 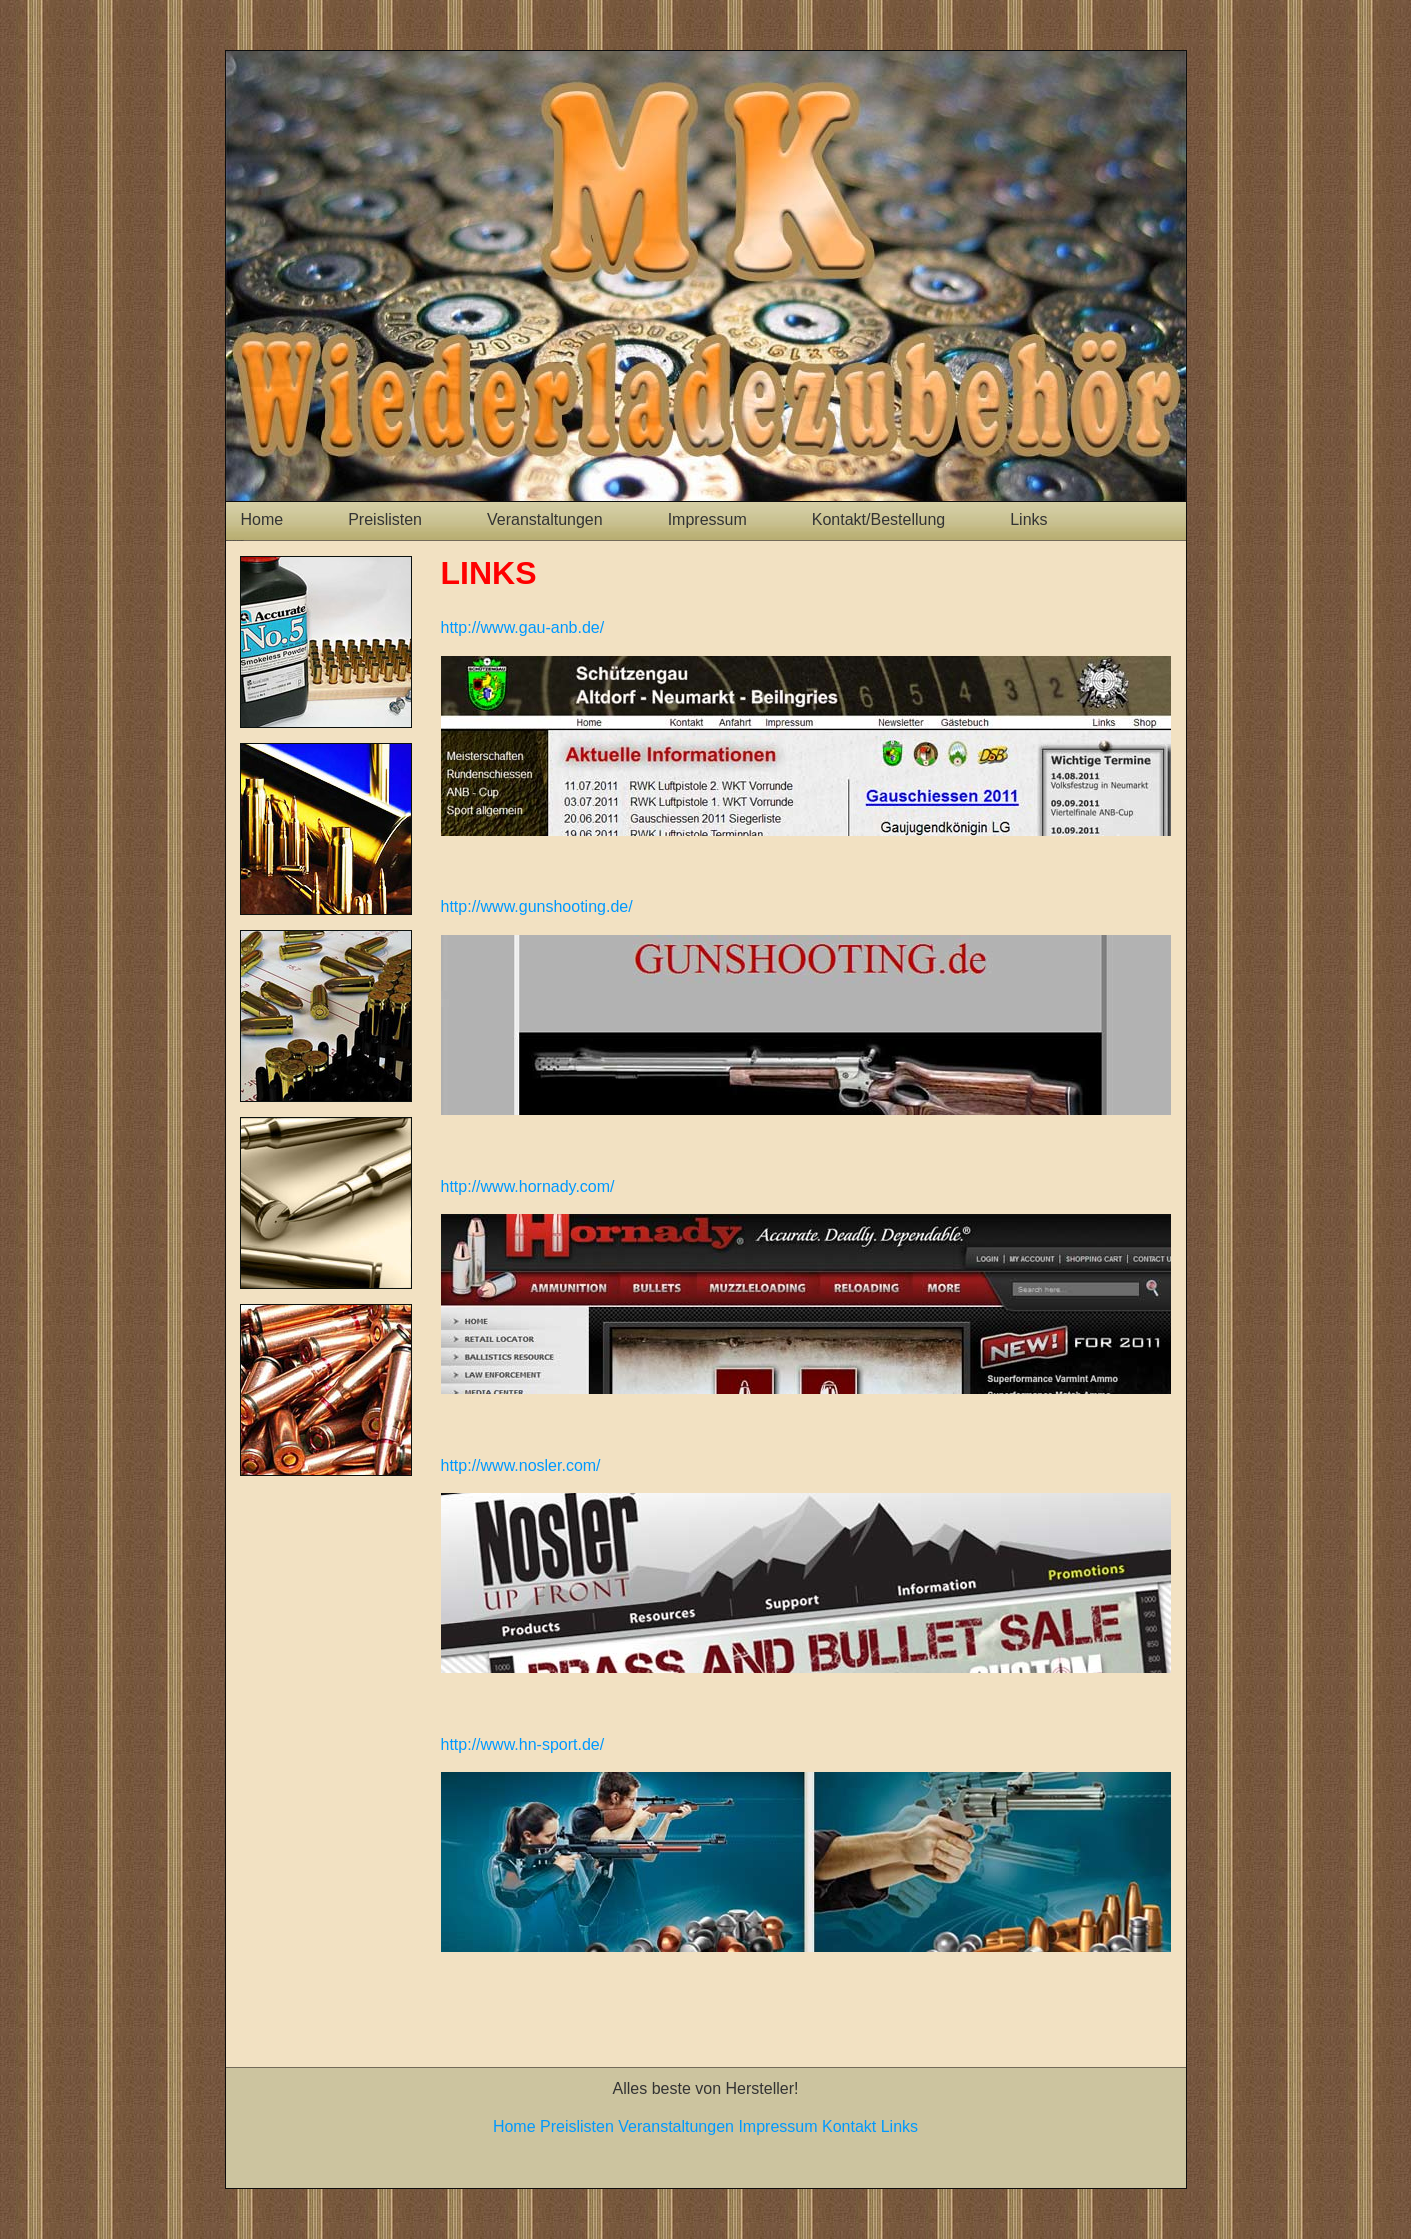 I want to click on http://www.nosler.com/, so click(x=521, y=1465).